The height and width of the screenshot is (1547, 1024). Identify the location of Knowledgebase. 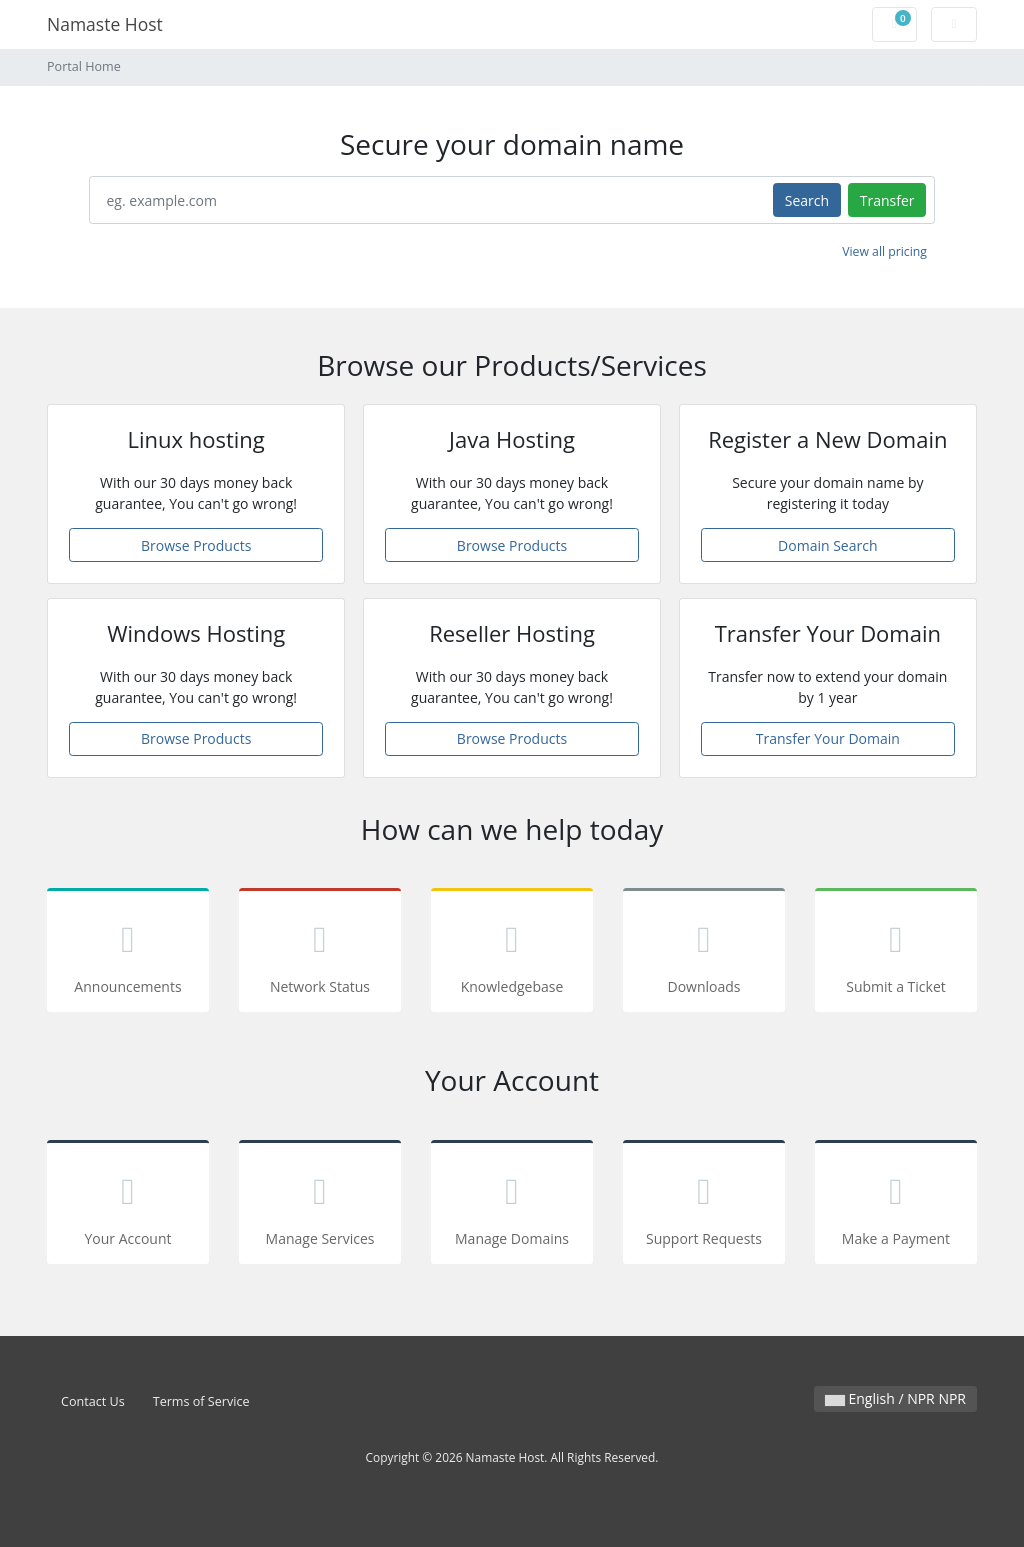
(512, 953).